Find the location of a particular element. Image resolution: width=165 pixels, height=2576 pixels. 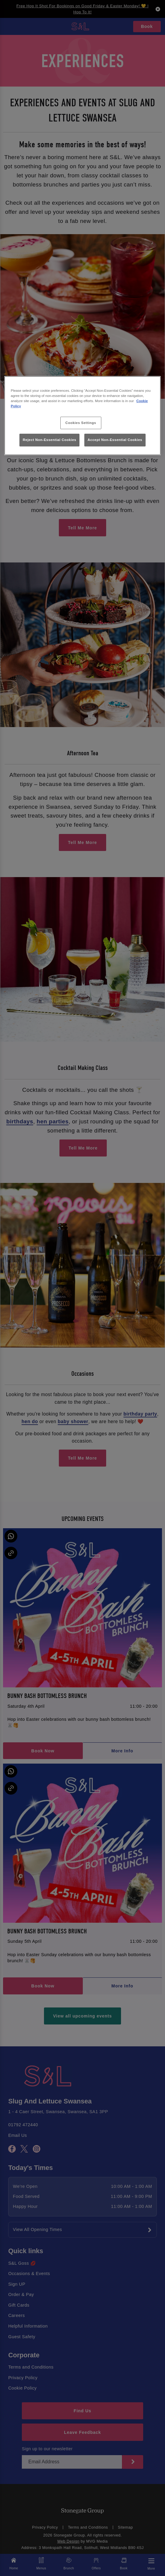

[region] is located at coordinates (82, 415).